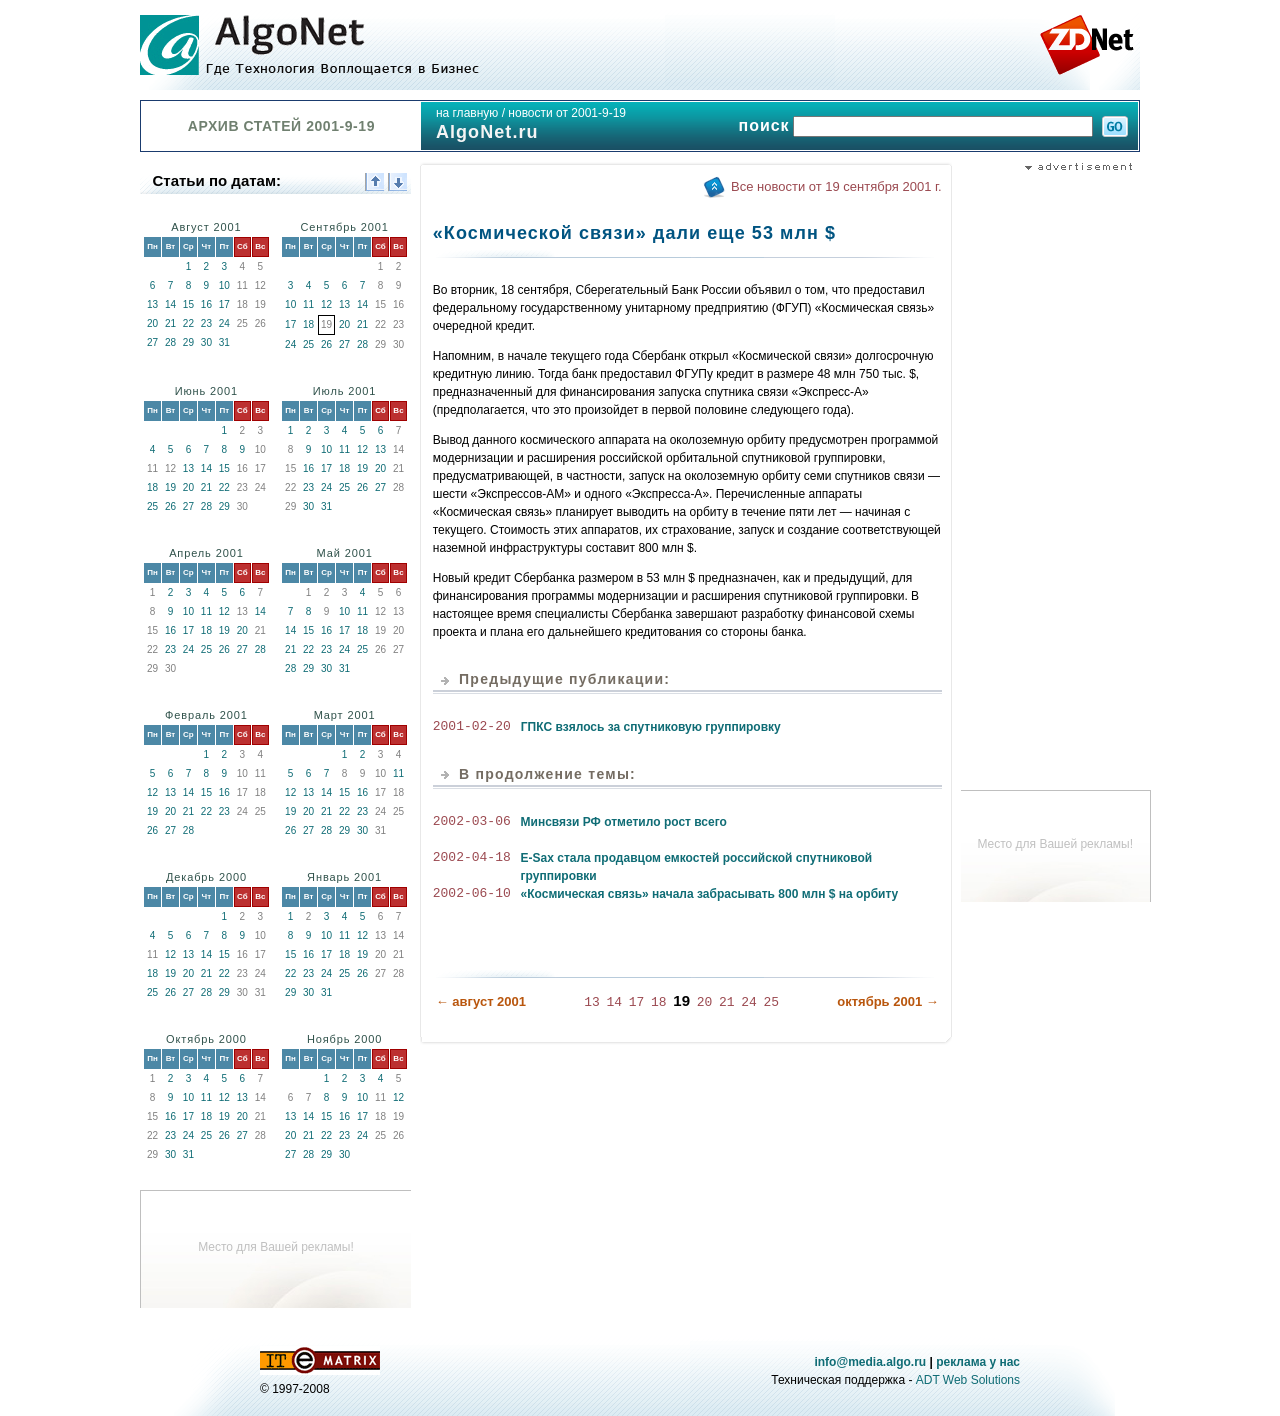  I want to click on ADT Web Solutions, so click(968, 1380).